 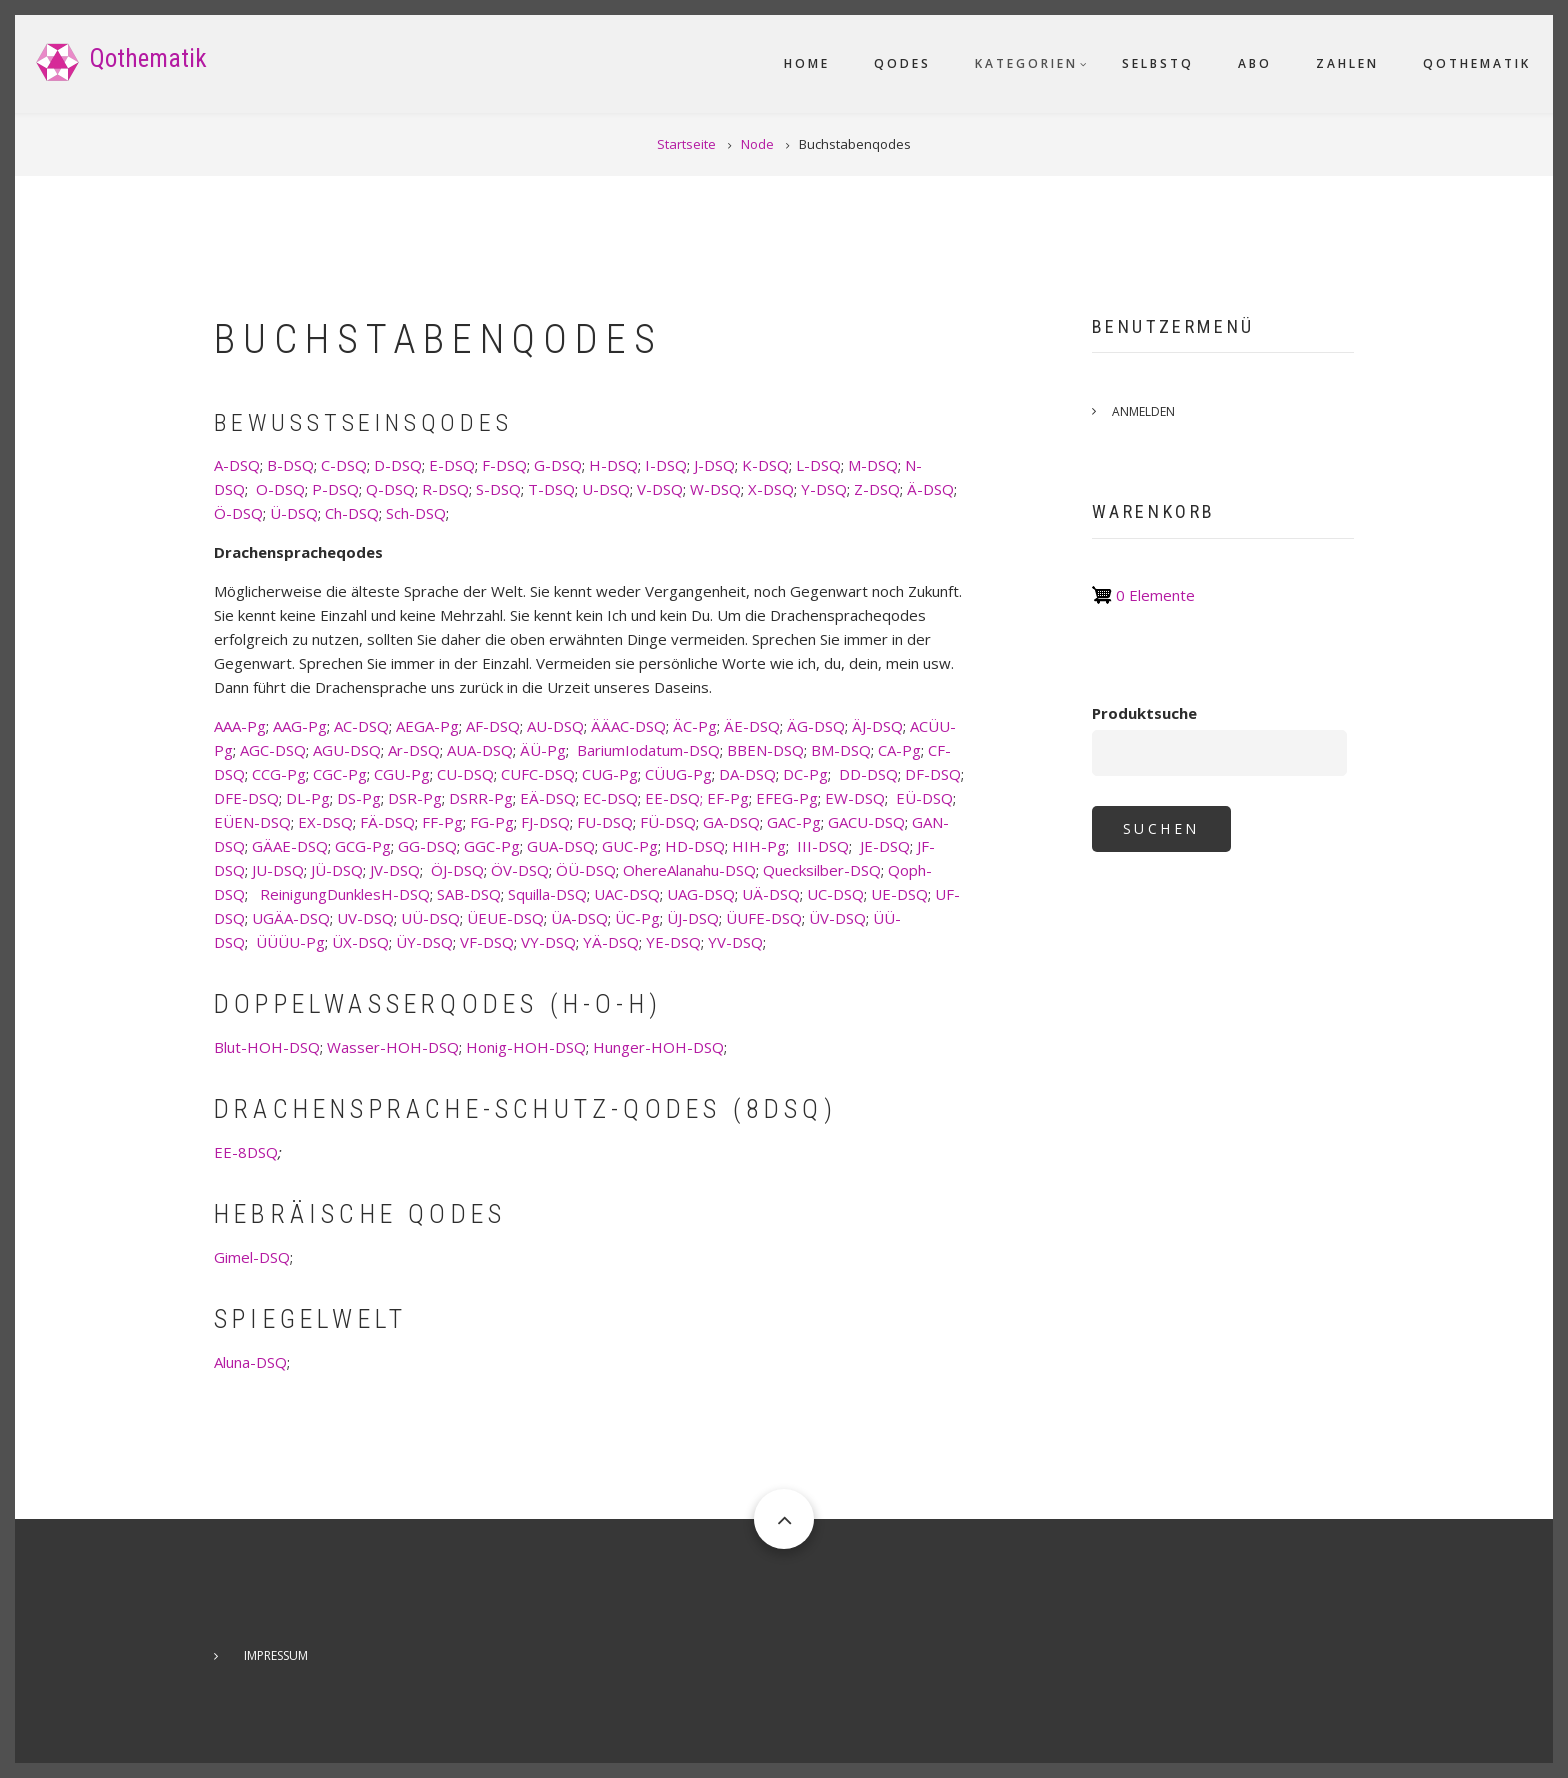 I want to click on OhereAlanahu-DSQ, so click(x=689, y=870).